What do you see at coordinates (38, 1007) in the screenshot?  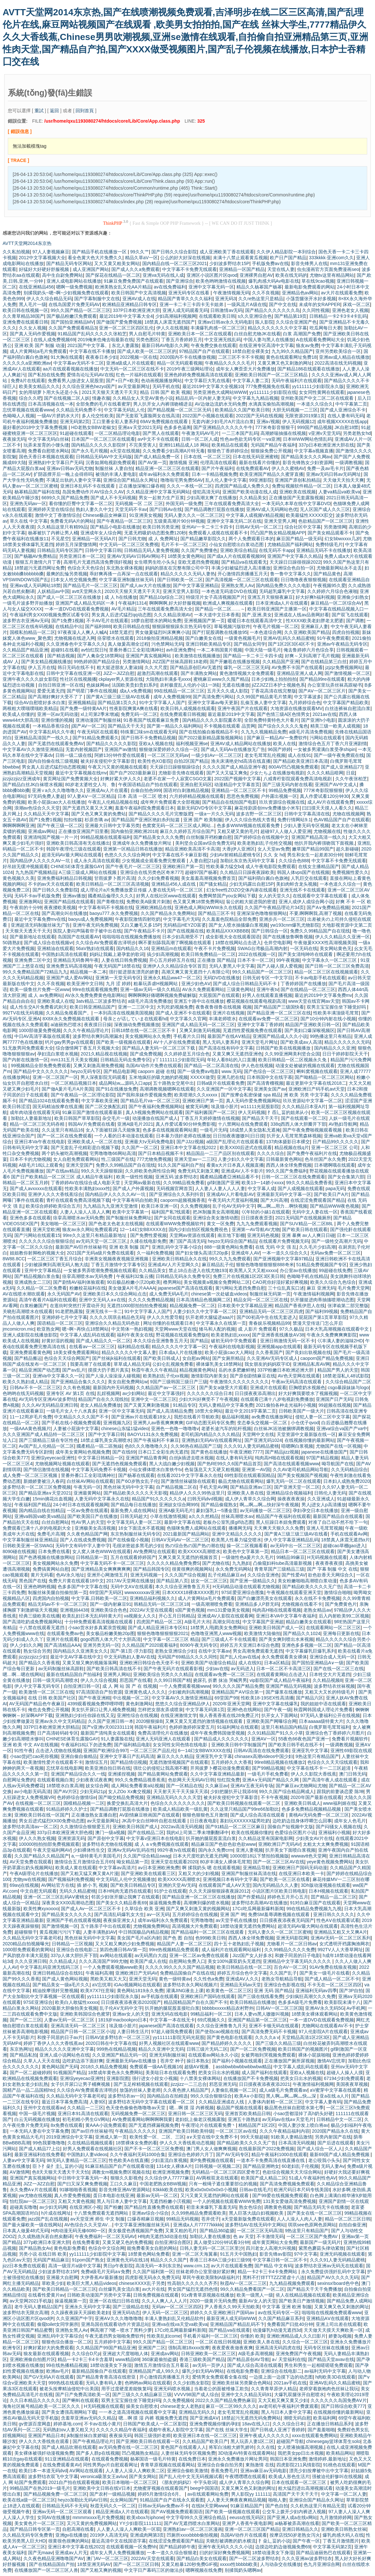 I see `成人性生交A片免费看武则天` at bounding box center [38, 1007].